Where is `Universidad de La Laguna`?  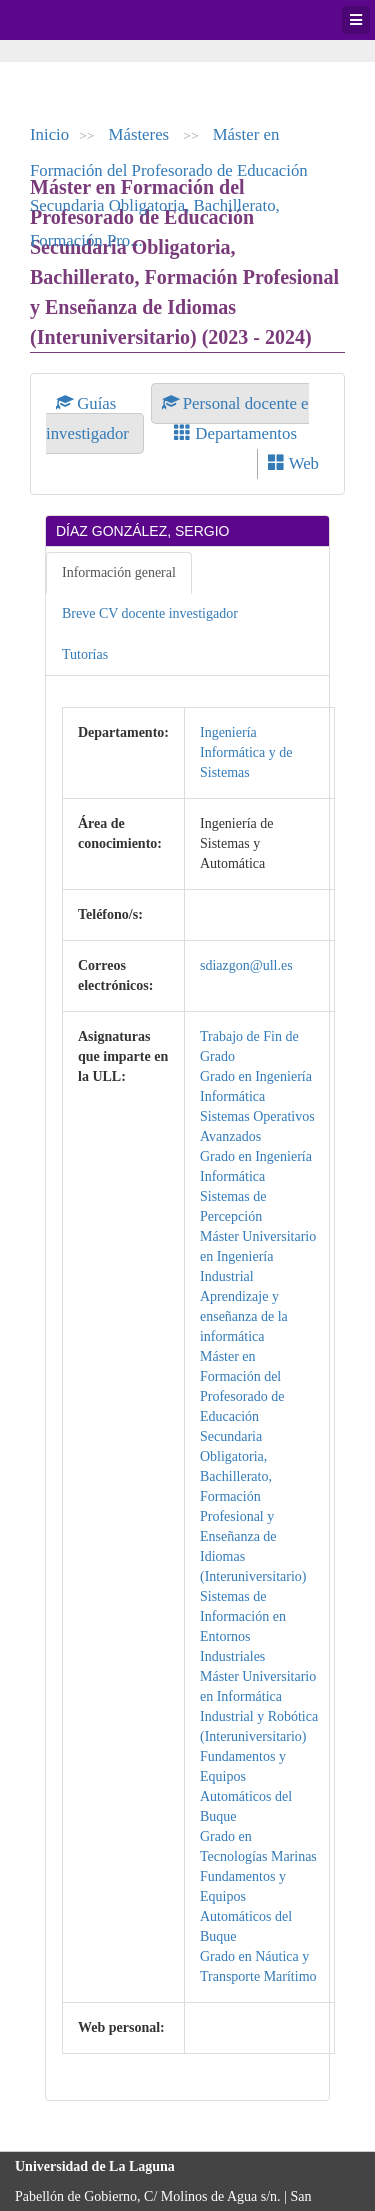 Universidad de La Laguna is located at coordinates (70, 20).